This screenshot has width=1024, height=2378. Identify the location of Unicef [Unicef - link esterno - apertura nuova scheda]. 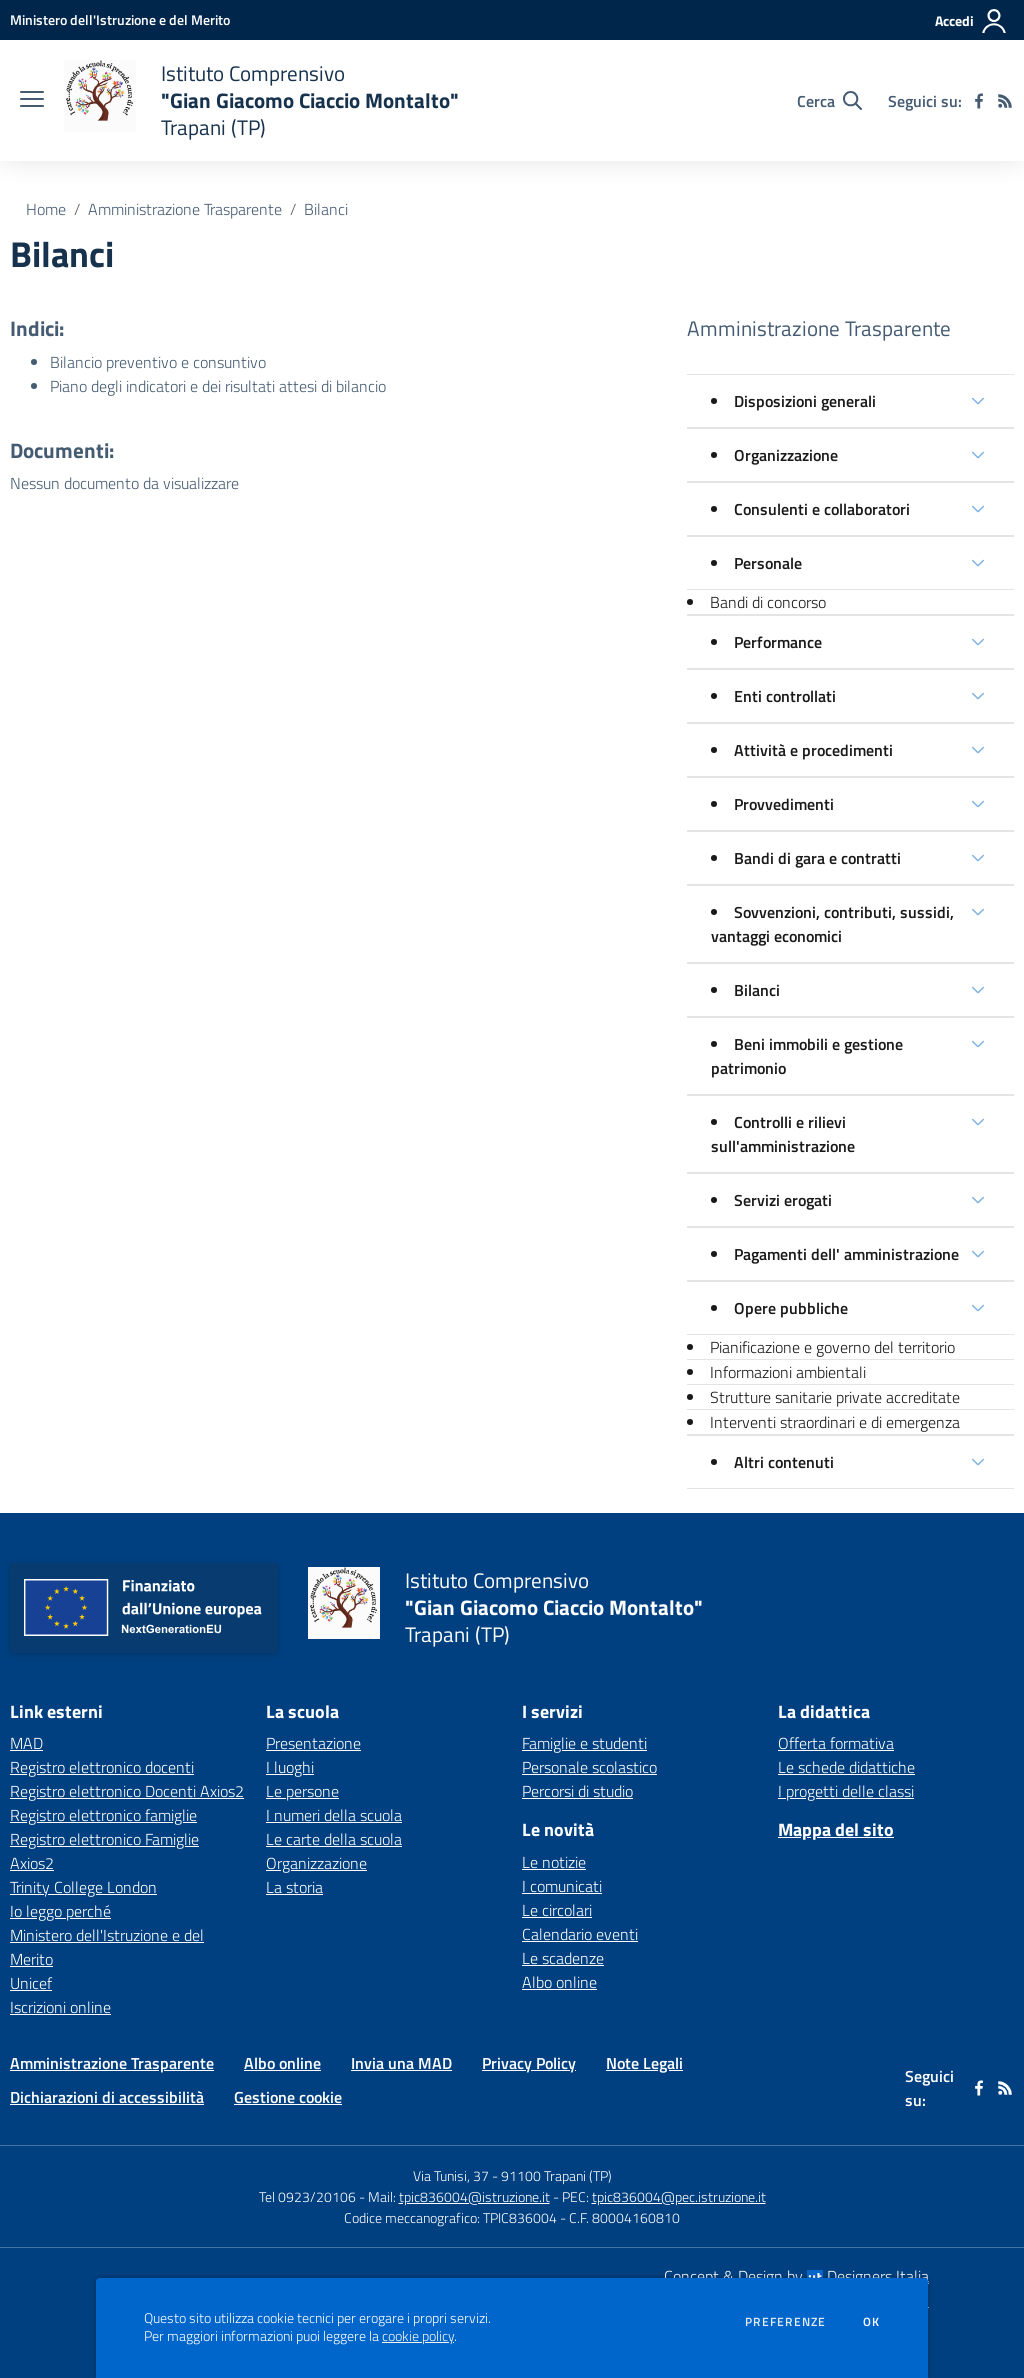
(31, 1983).